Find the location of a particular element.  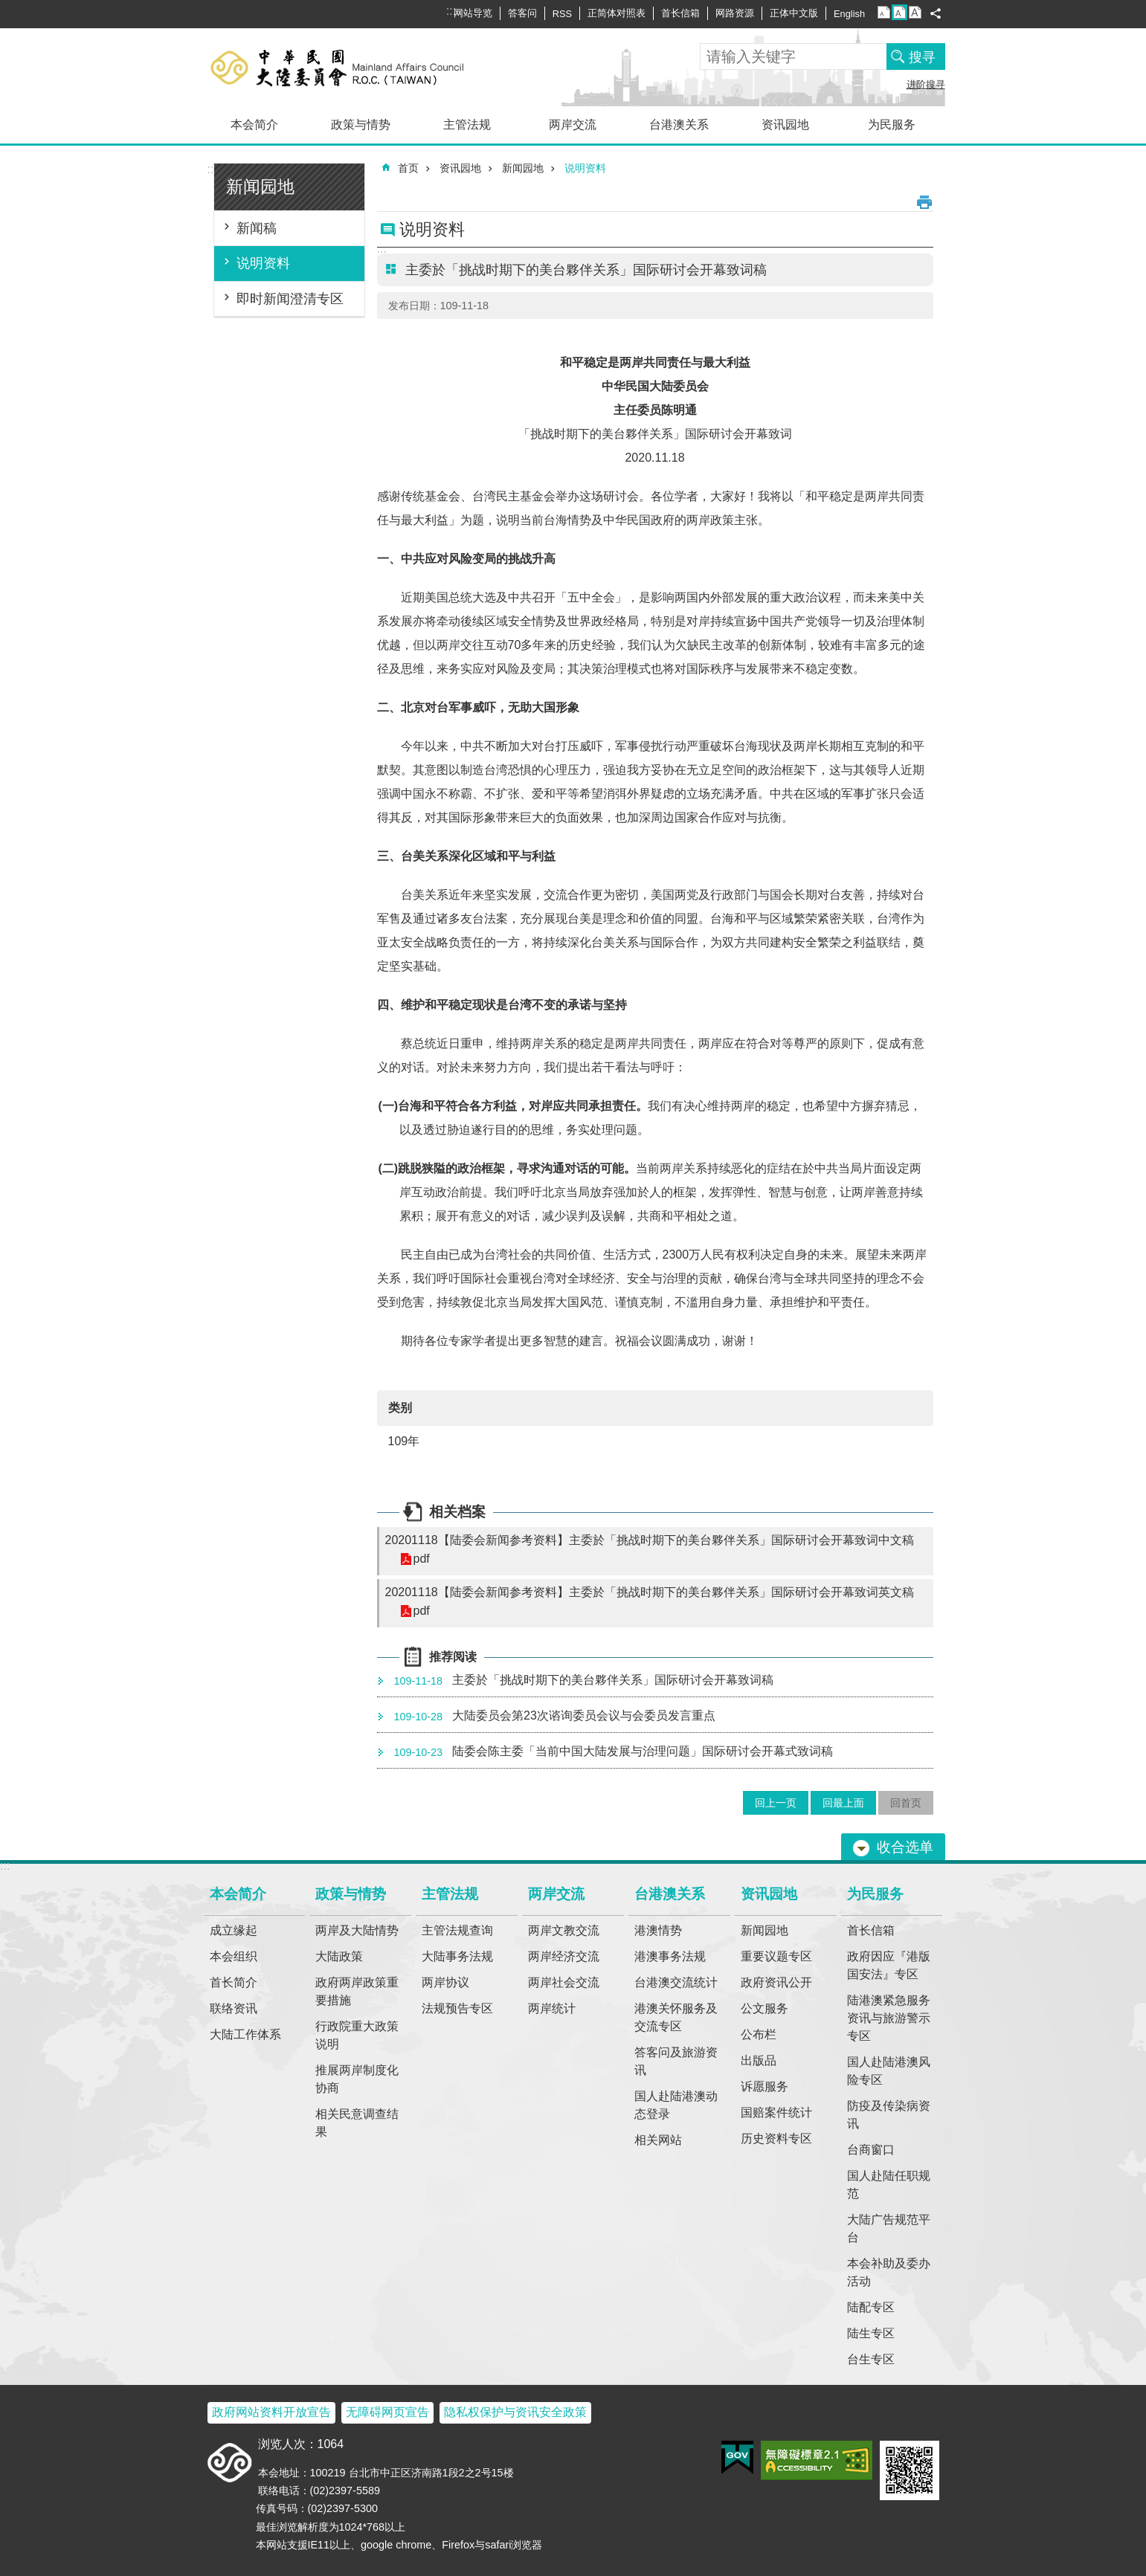

重要议题专区 is located at coordinates (776, 1956).